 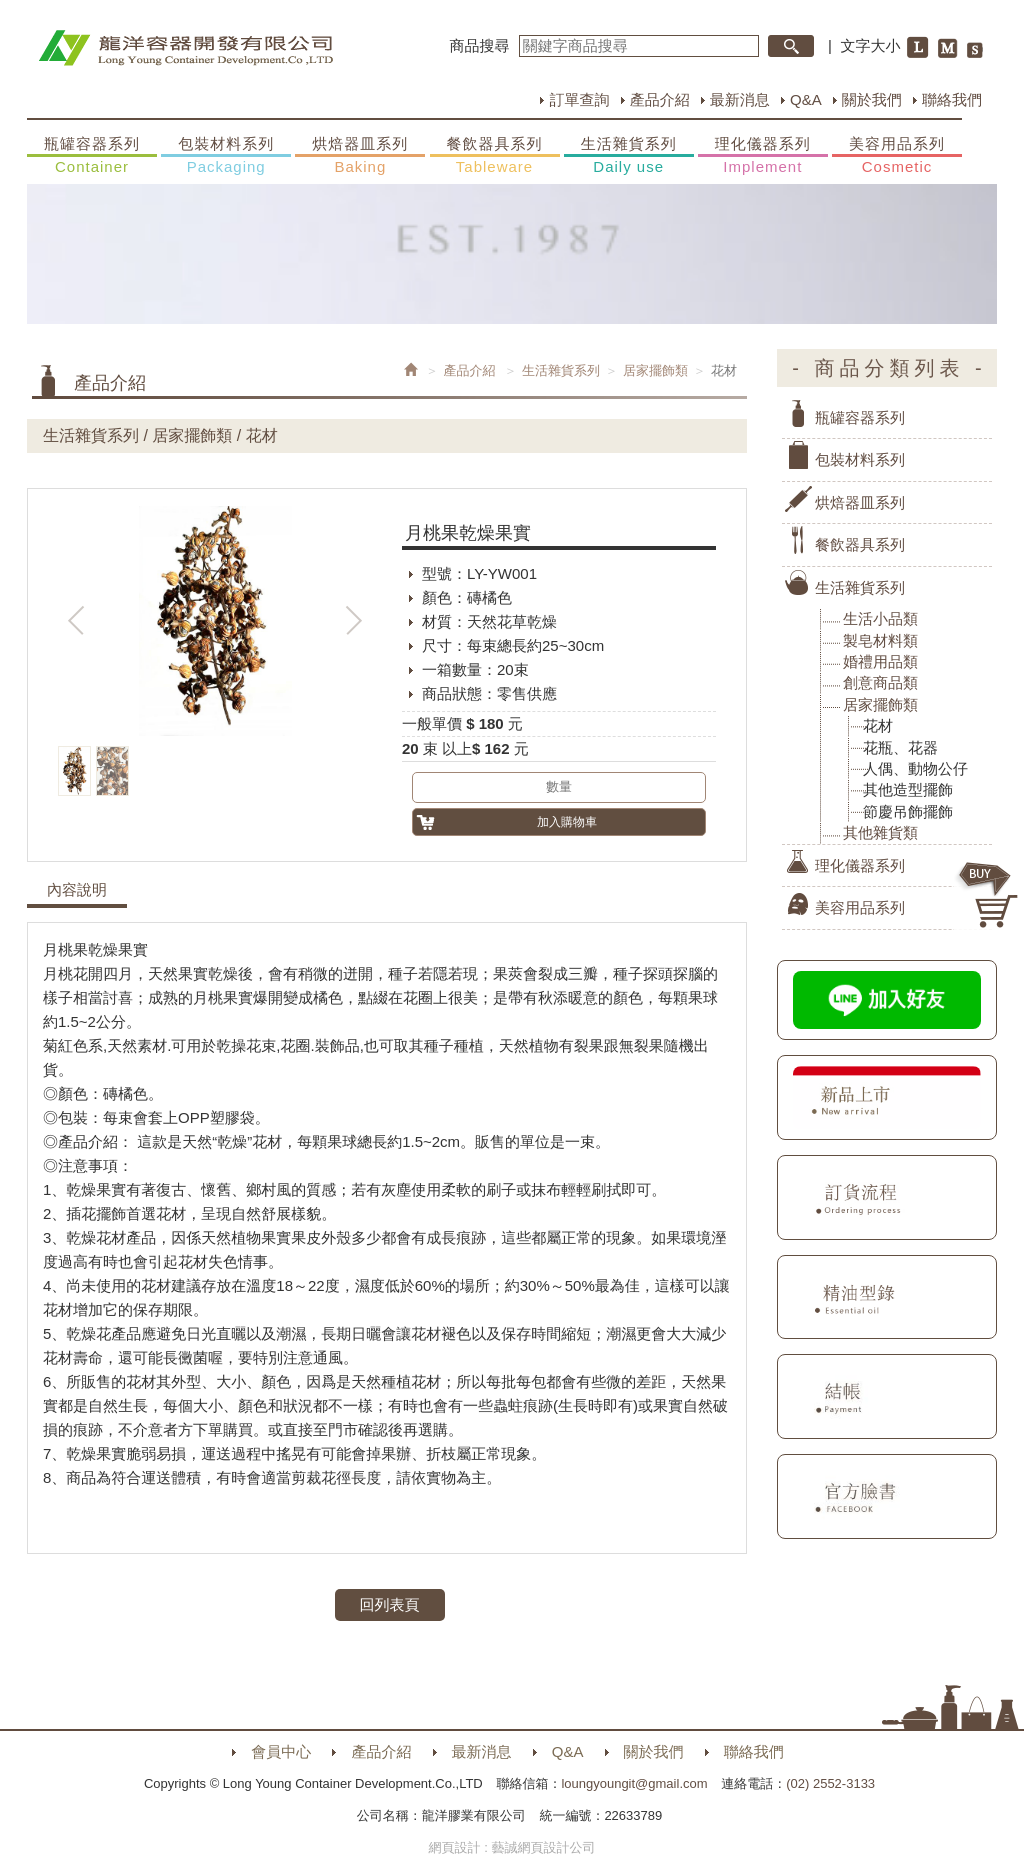 I want to click on 理化儀器系列, so click(x=763, y=156).